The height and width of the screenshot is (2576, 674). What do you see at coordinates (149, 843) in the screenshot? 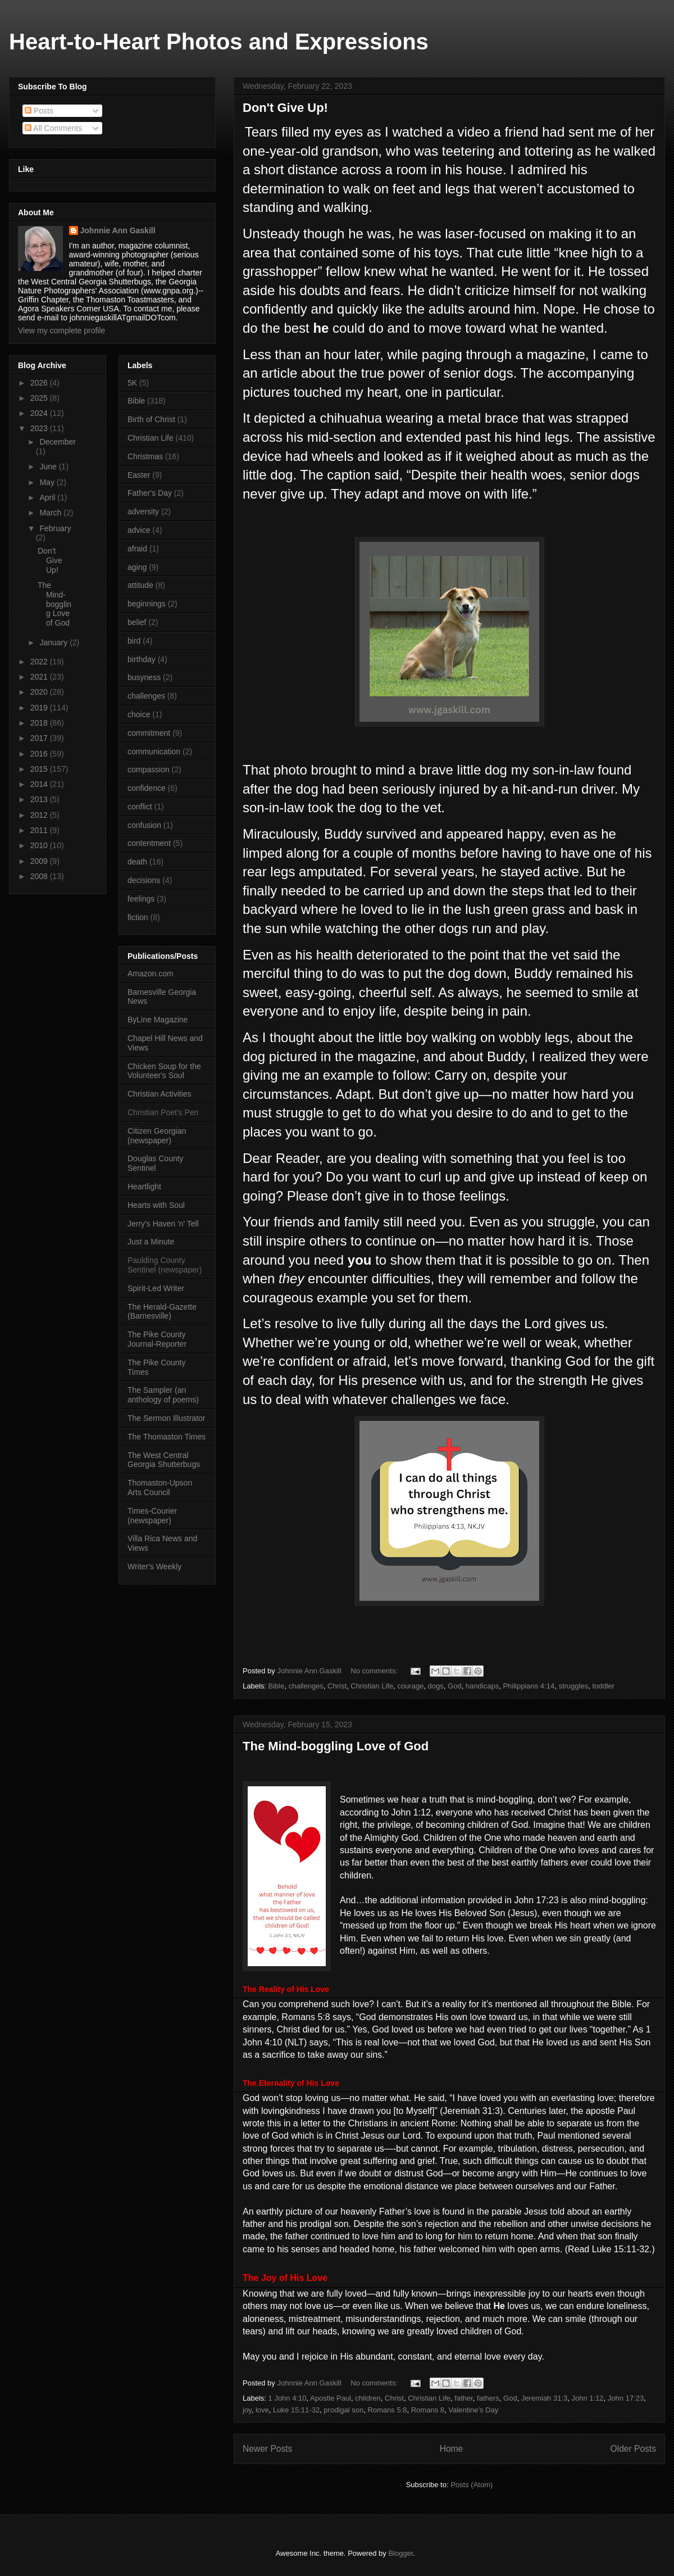
I see `contentment` at bounding box center [149, 843].